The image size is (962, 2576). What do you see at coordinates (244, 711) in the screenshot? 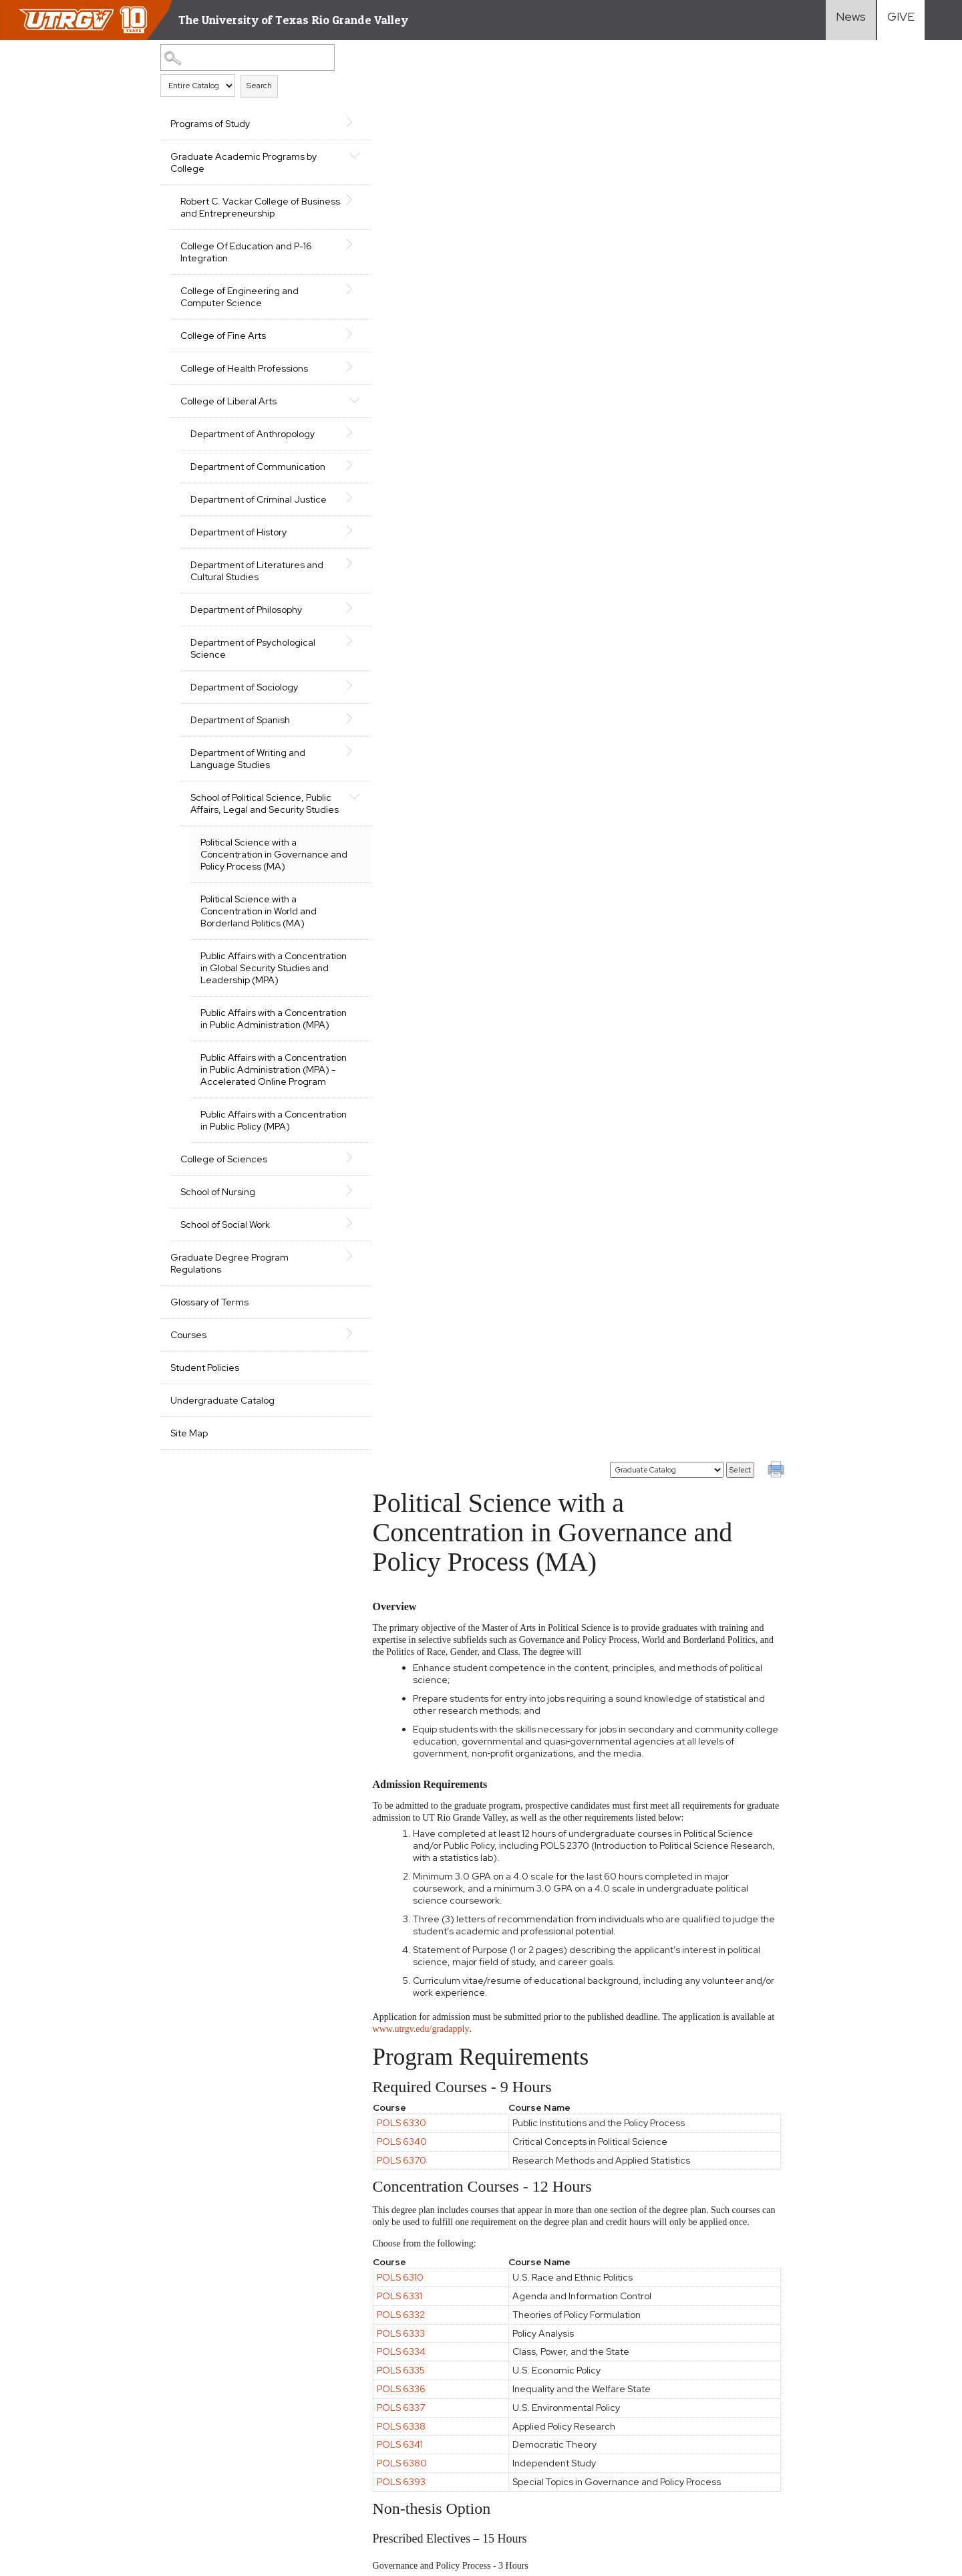
I see `Department of Sociology` at bounding box center [244, 711].